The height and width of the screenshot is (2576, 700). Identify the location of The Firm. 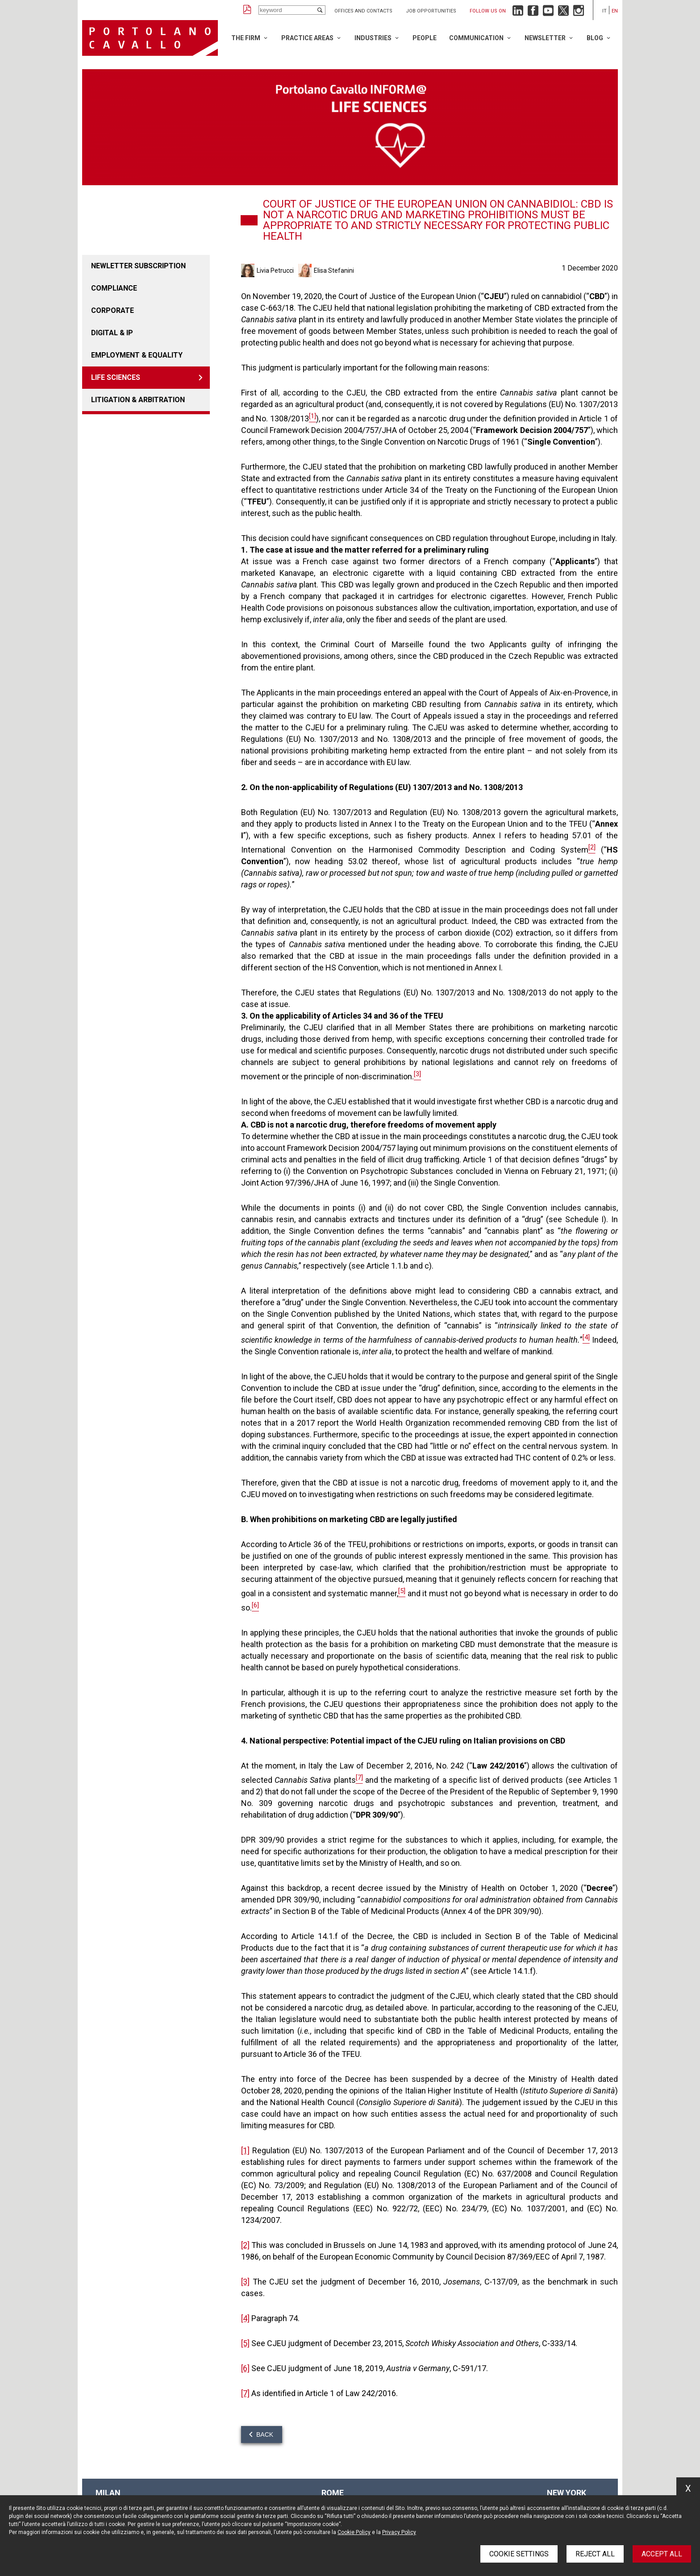
(245, 38).